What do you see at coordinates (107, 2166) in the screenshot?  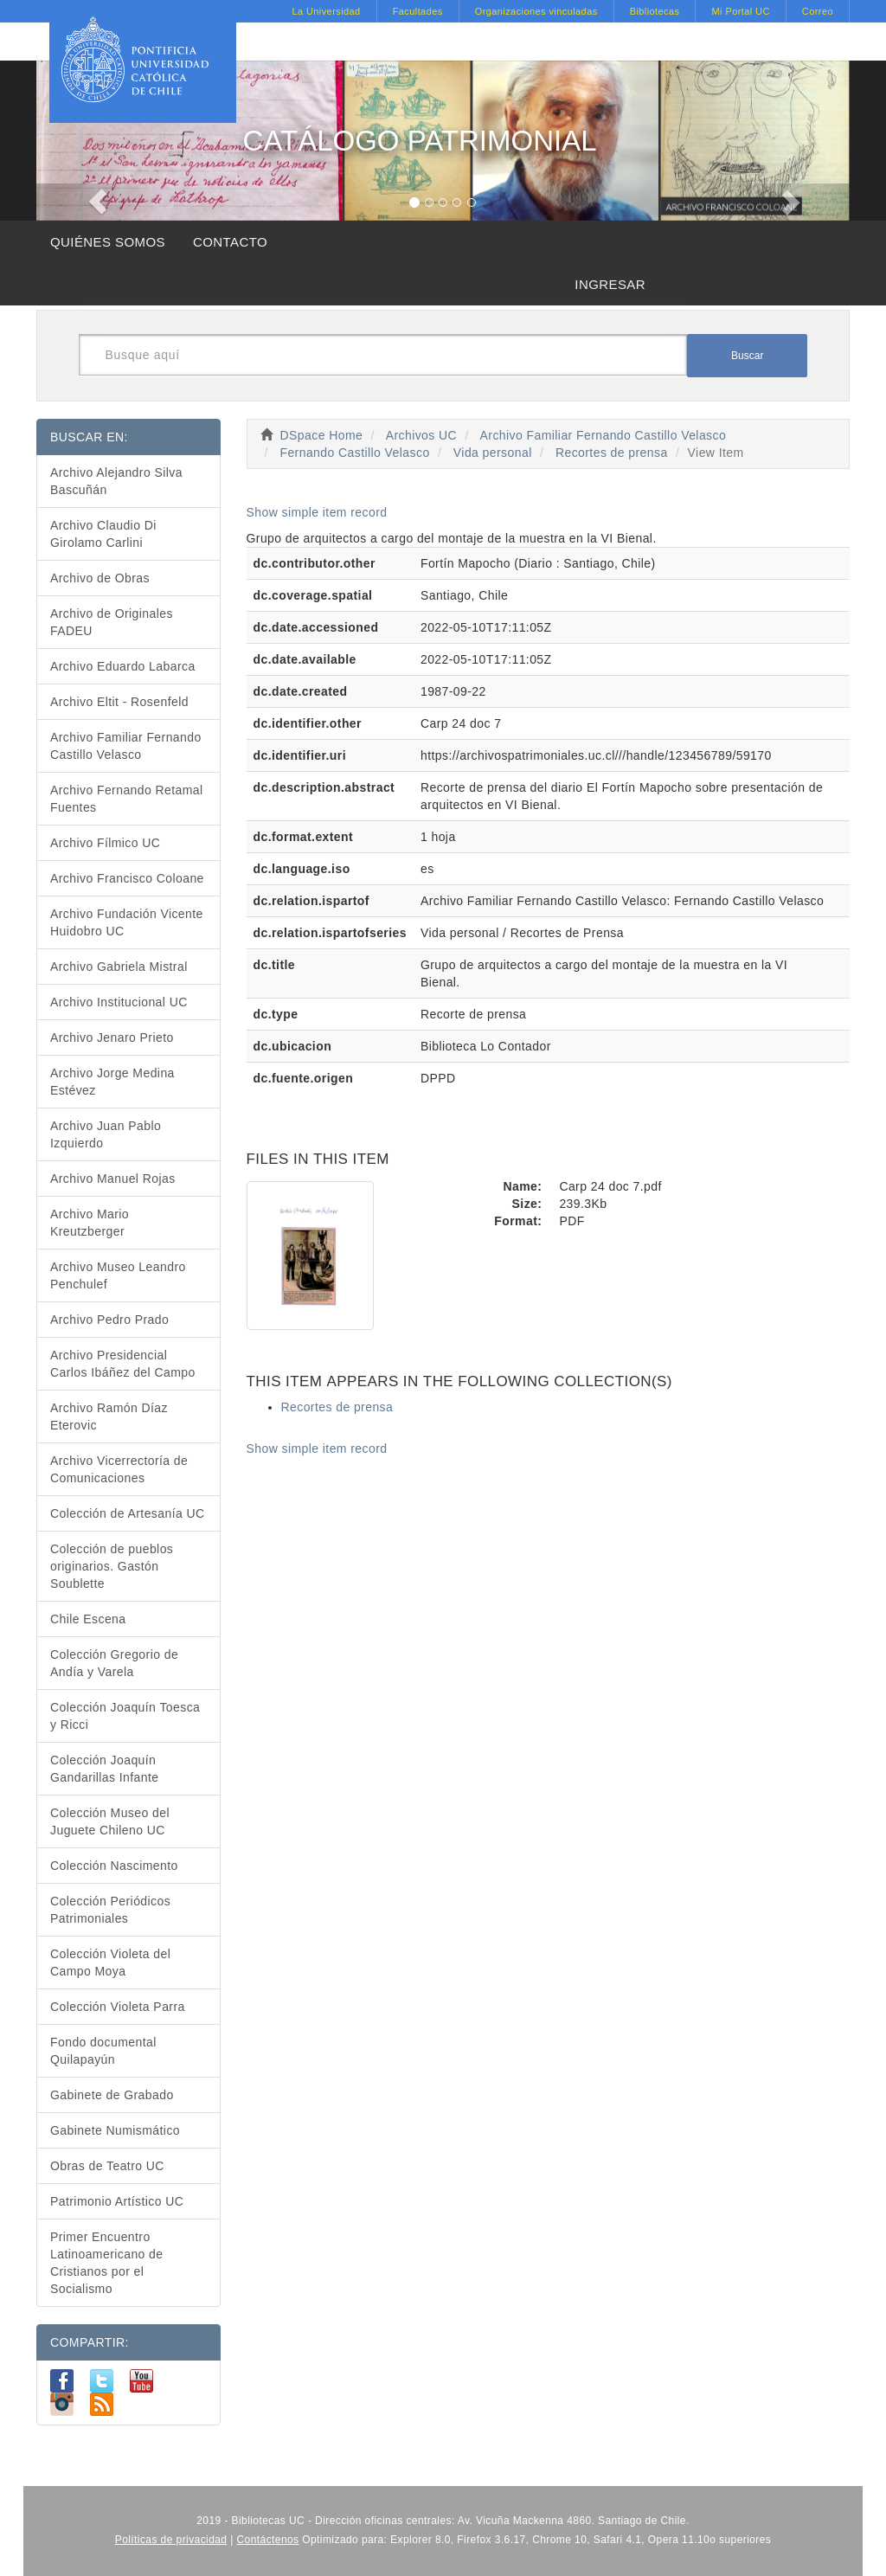 I see `Obras de Teatro UC` at bounding box center [107, 2166].